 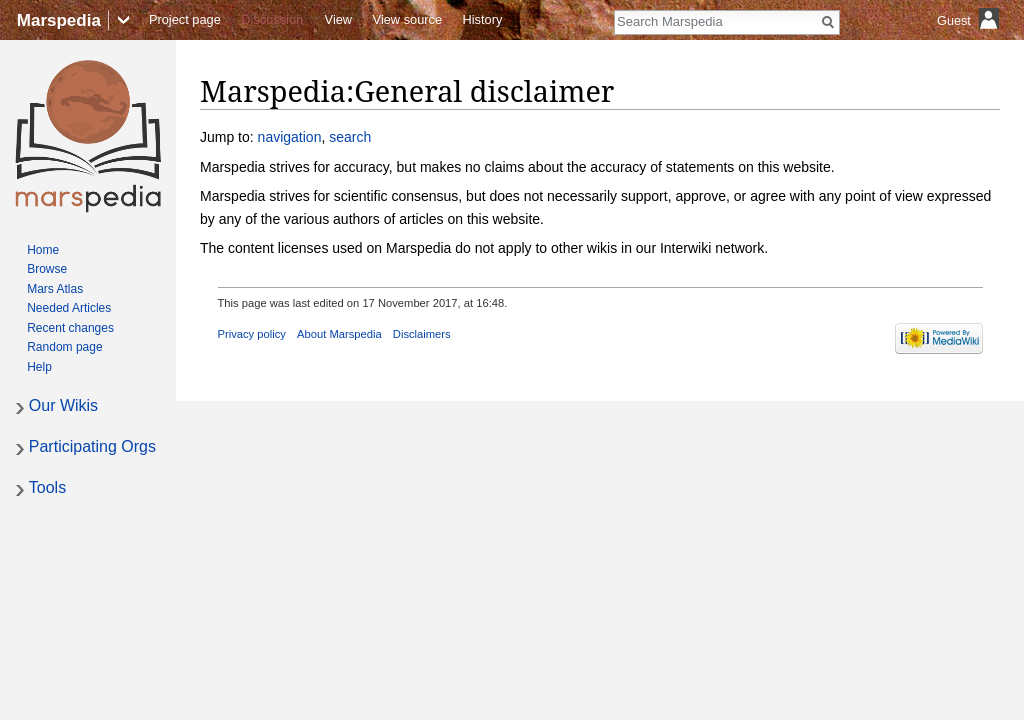 I want to click on Participating Orgs [button], so click(x=92, y=446).